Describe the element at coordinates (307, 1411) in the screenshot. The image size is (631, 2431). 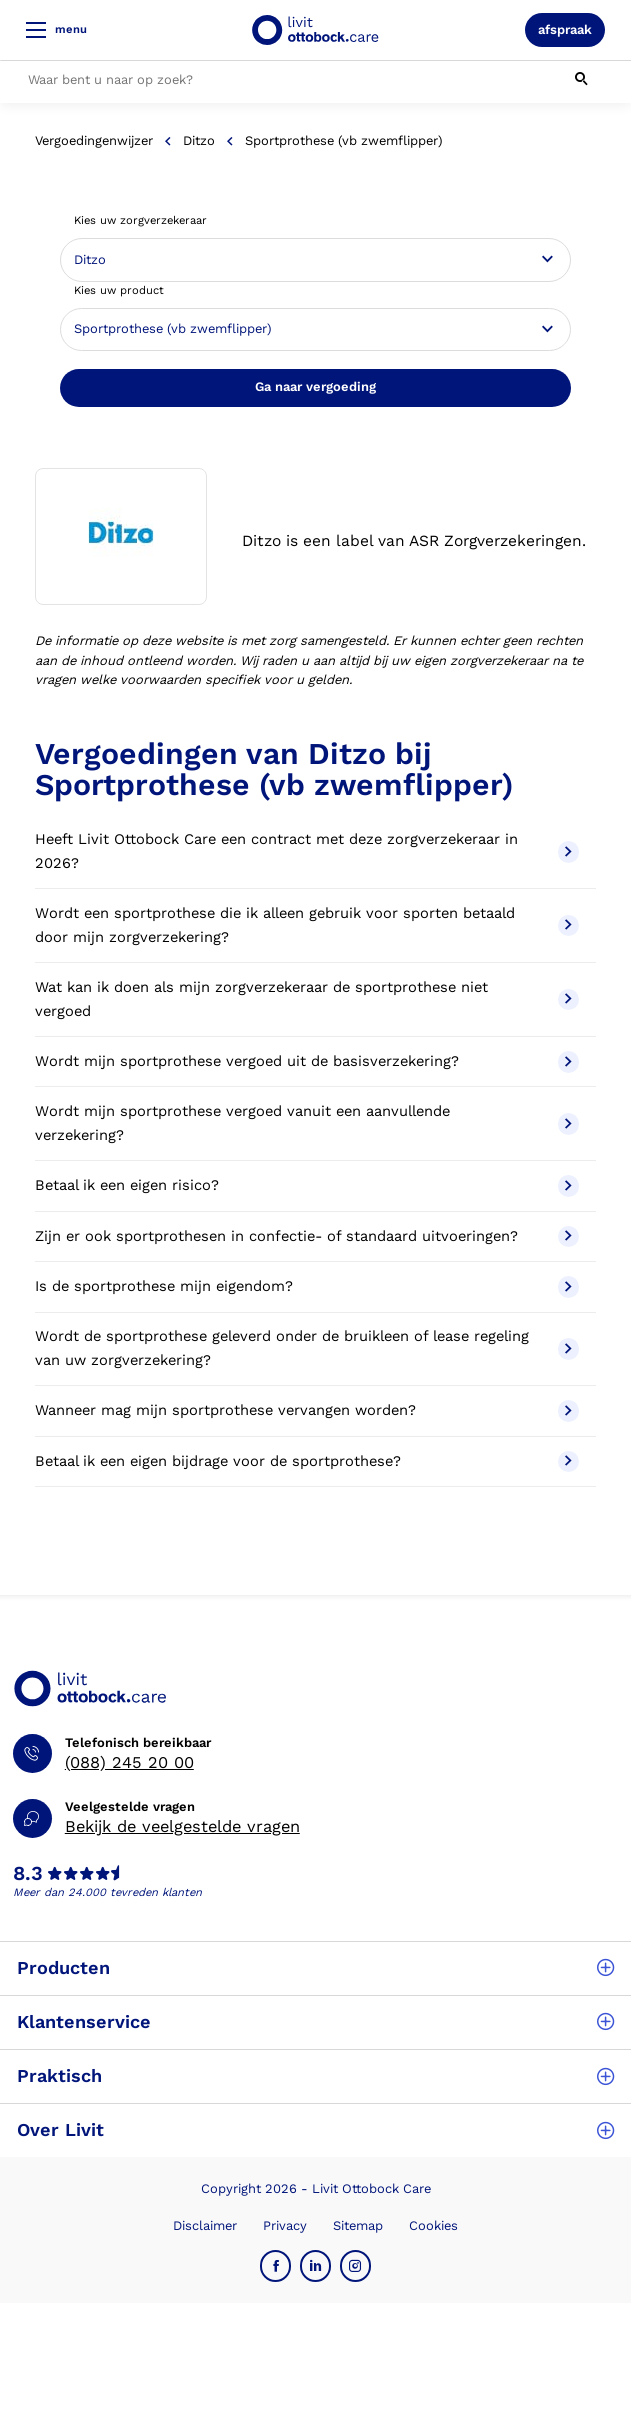
I see `Wanneer mag mijn sportprothese vervangen worden?` at that location.